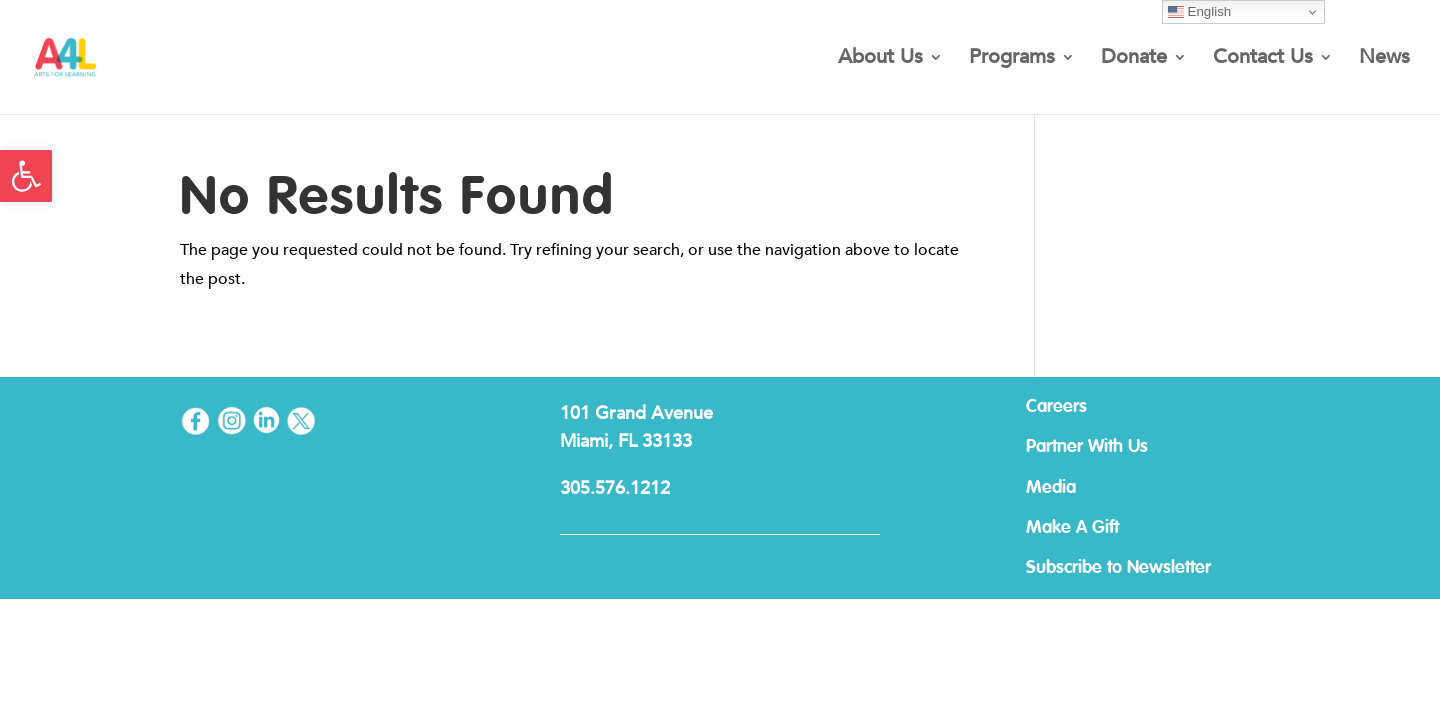  I want to click on [link], so click(26, 176).